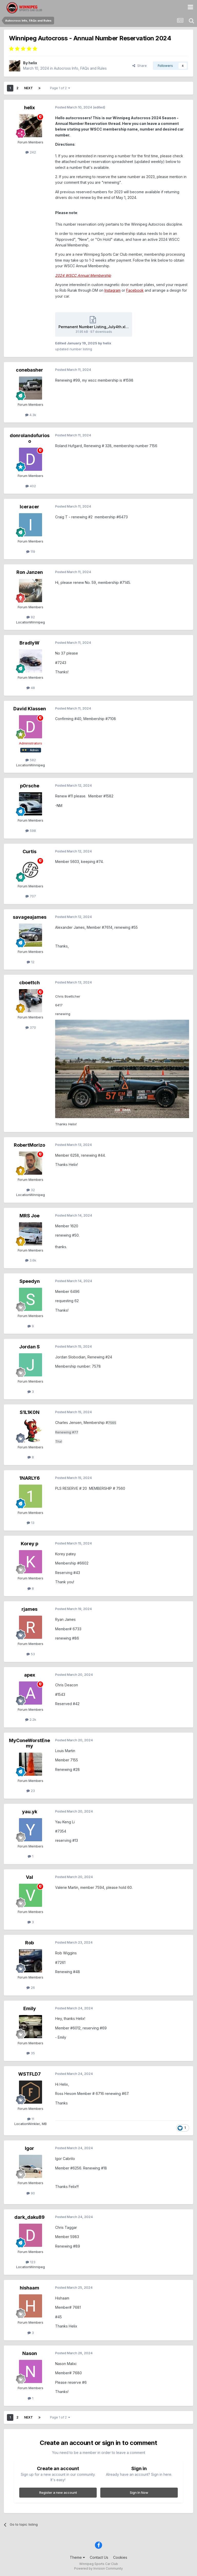 The image size is (197, 2576). Describe the element at coordinates (30, 415) in the screenshot. I see `4.3k` at that location.